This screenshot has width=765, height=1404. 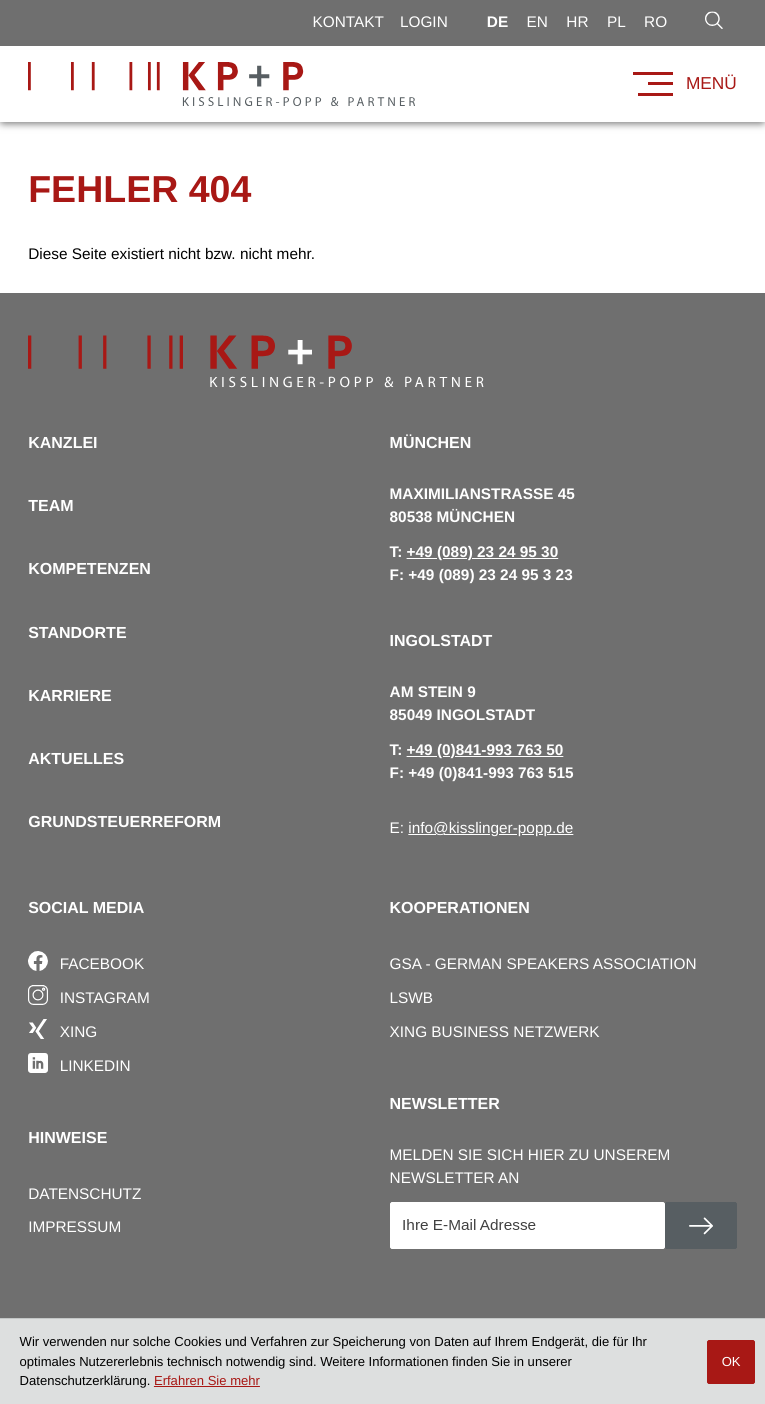 I want to click on pl, so click(x=616, y=22).